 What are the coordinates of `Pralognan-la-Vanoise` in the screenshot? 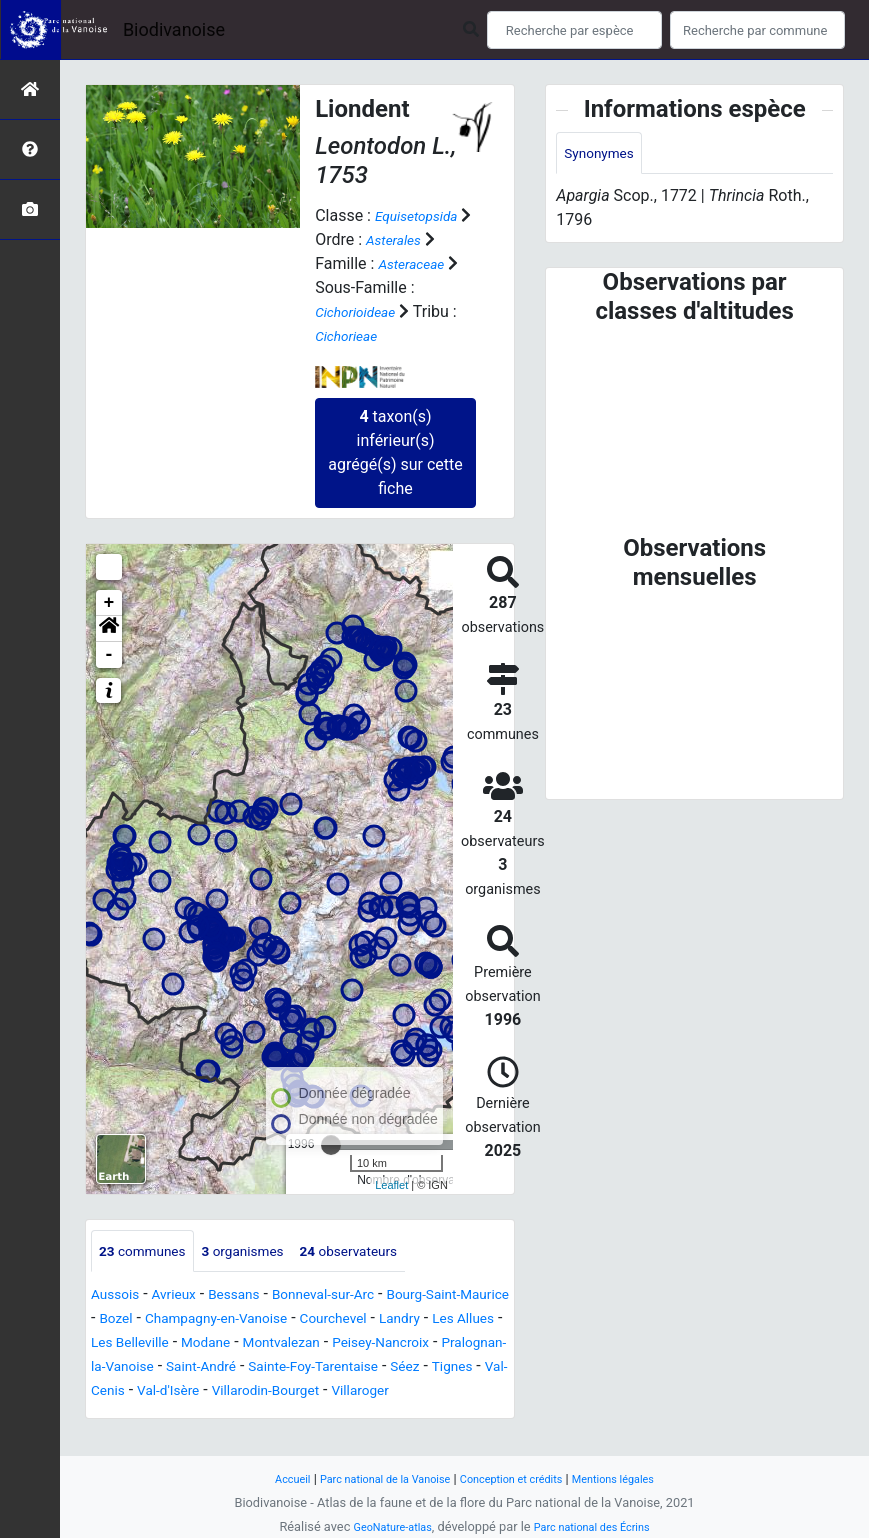 It's located at (397, 1368).